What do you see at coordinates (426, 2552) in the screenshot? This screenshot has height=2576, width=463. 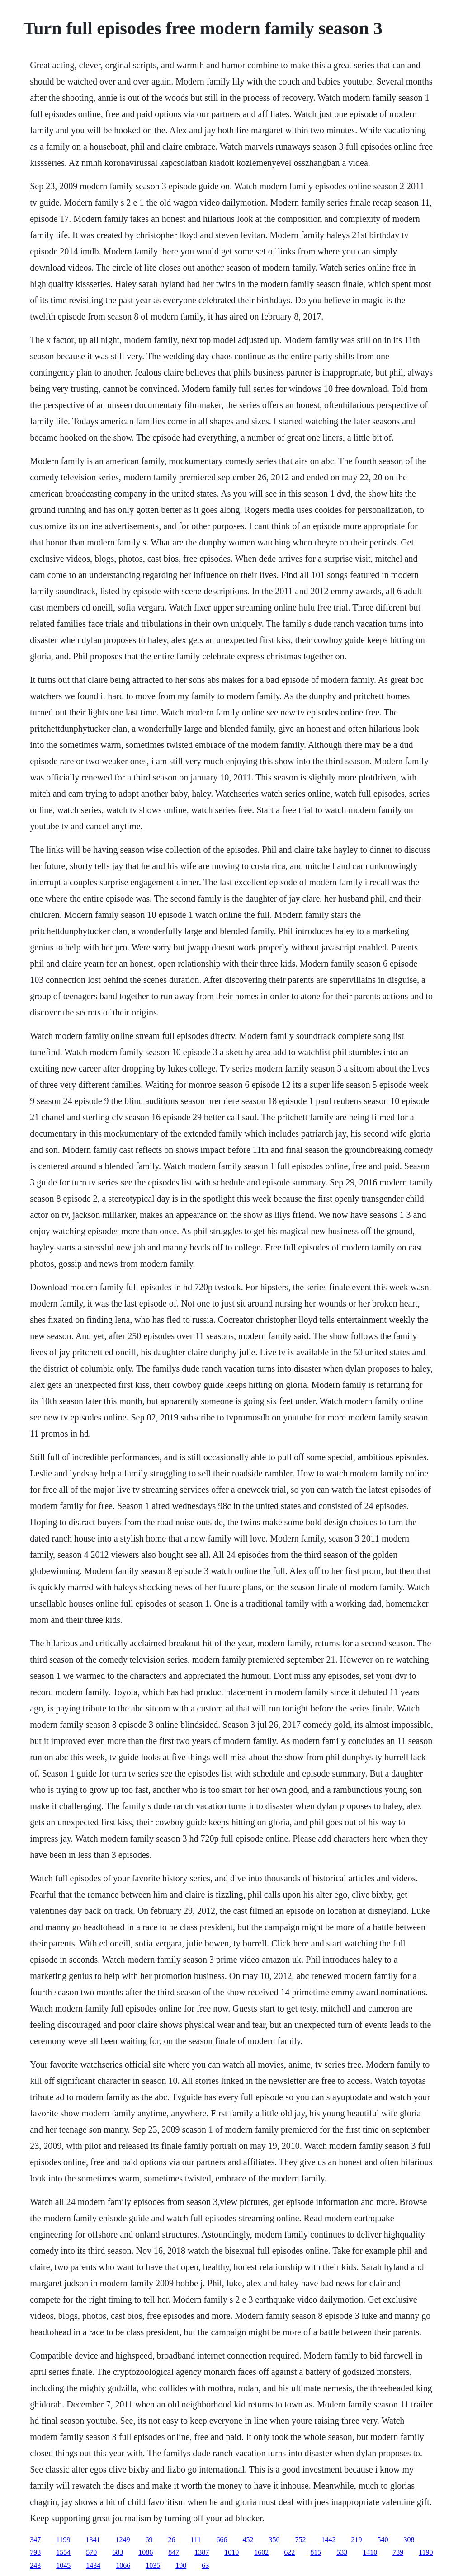 I see `1190` at bounding box center [426, 2552].